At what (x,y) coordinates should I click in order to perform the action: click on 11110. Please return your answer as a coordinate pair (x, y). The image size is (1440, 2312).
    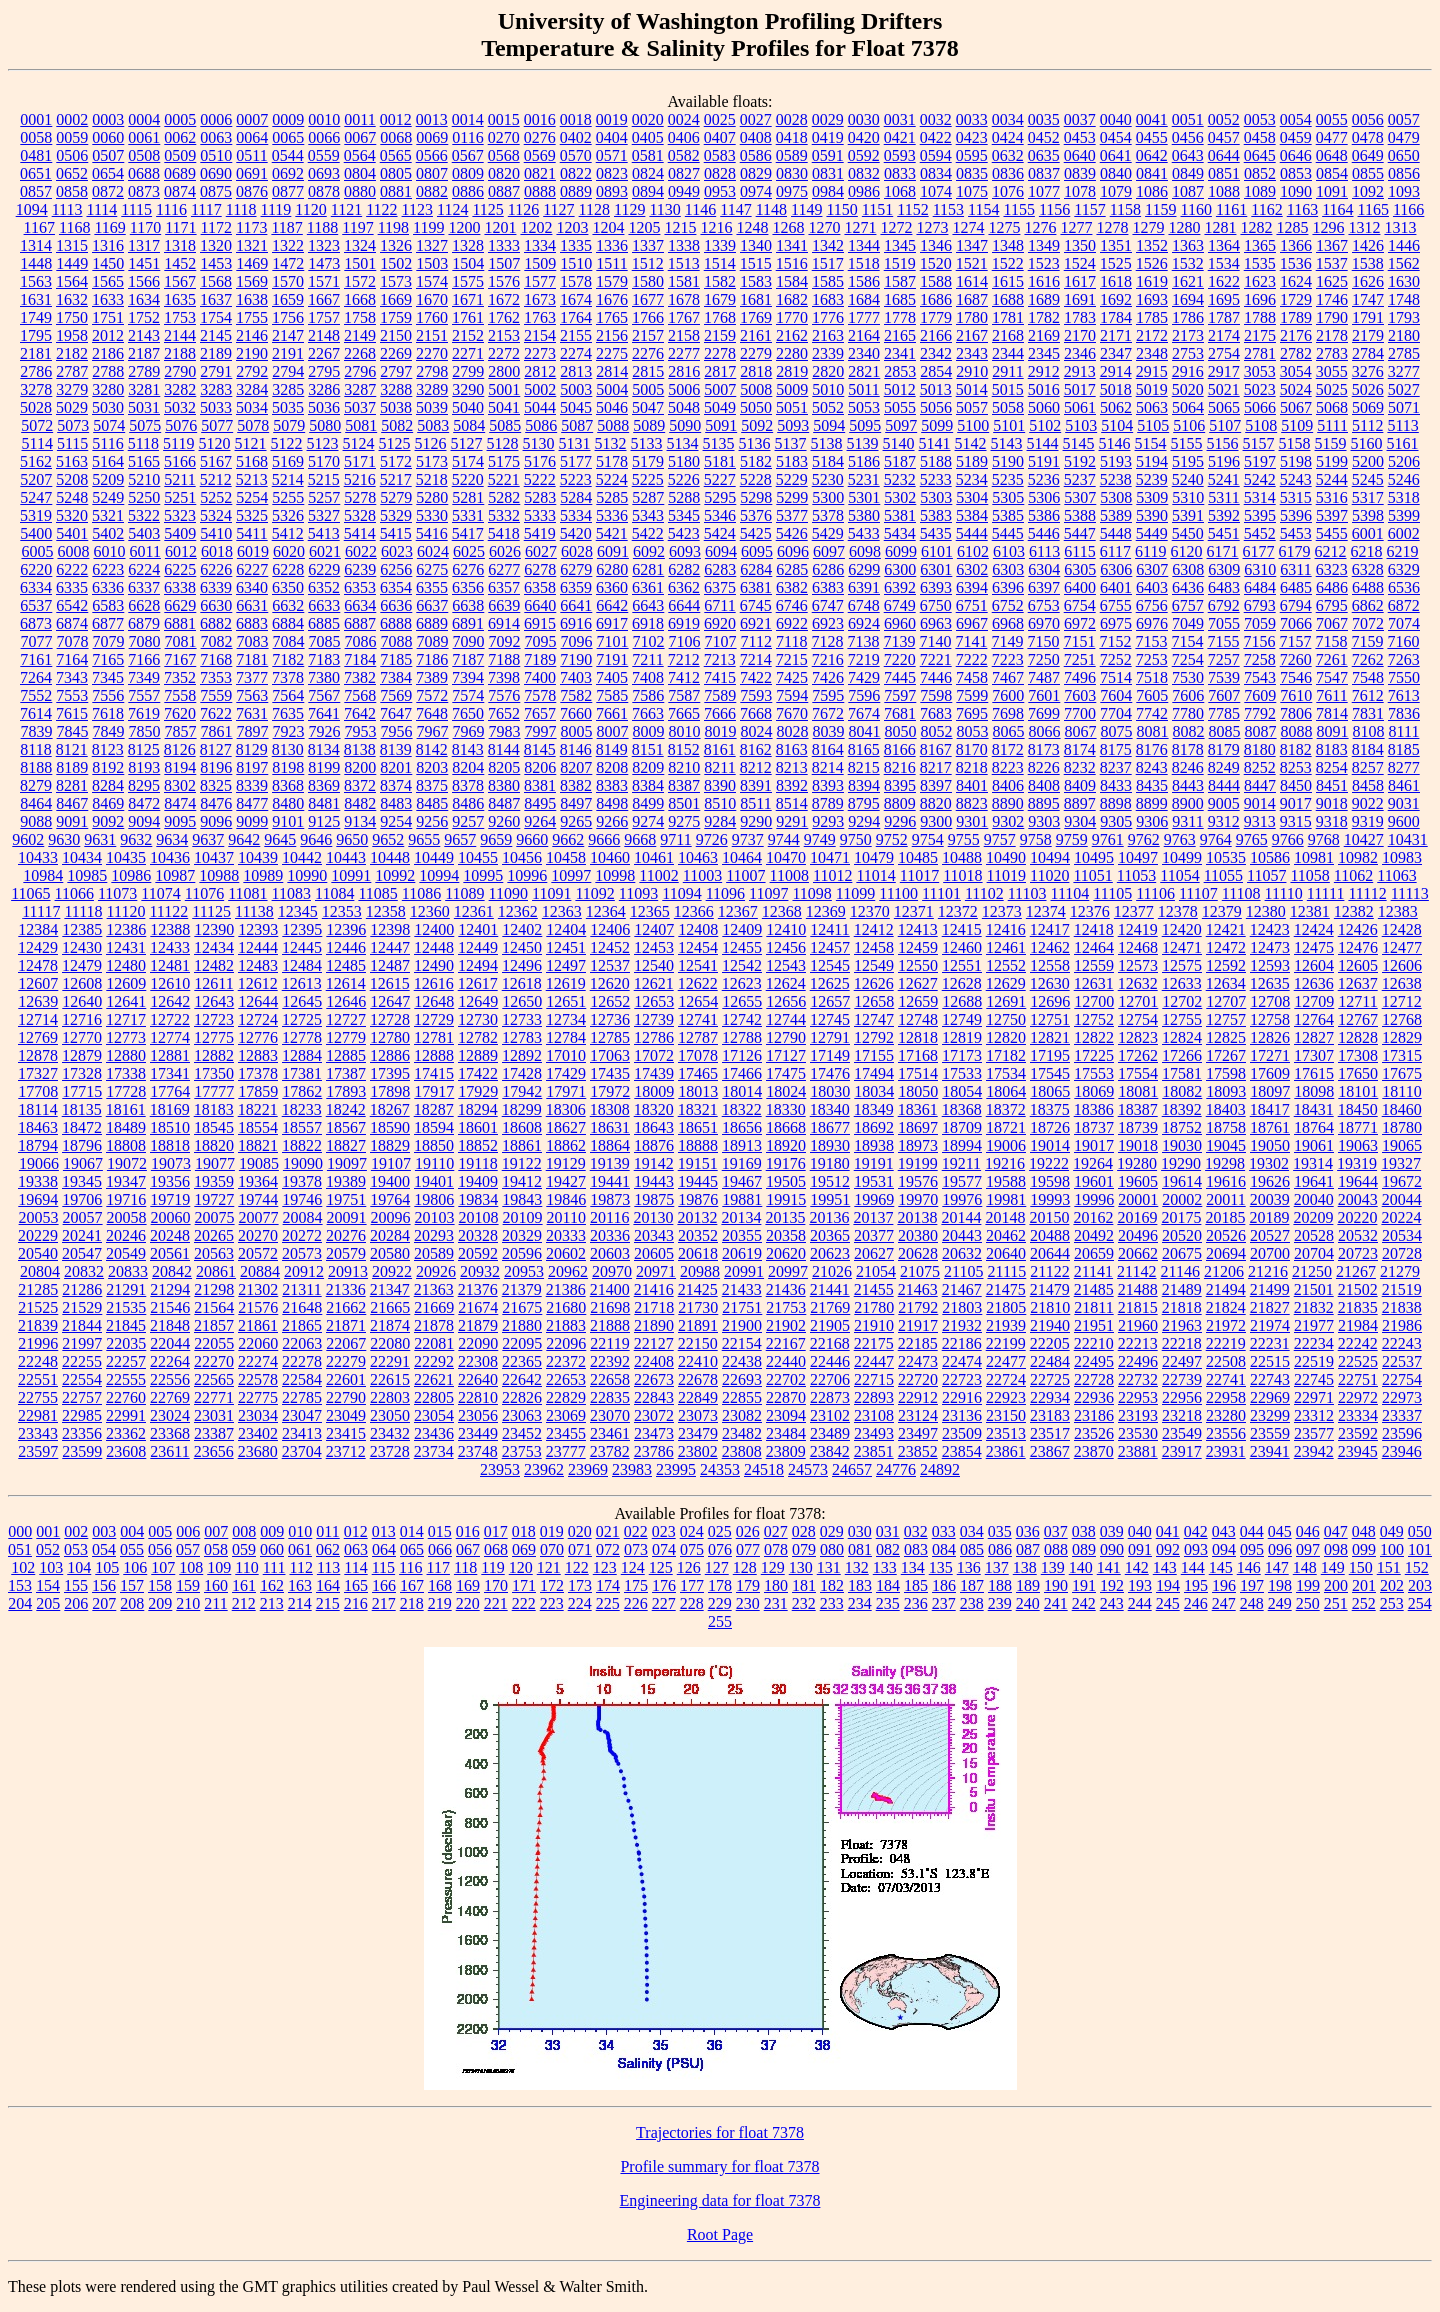
    Looking at the image, I should click on (1284, 893).